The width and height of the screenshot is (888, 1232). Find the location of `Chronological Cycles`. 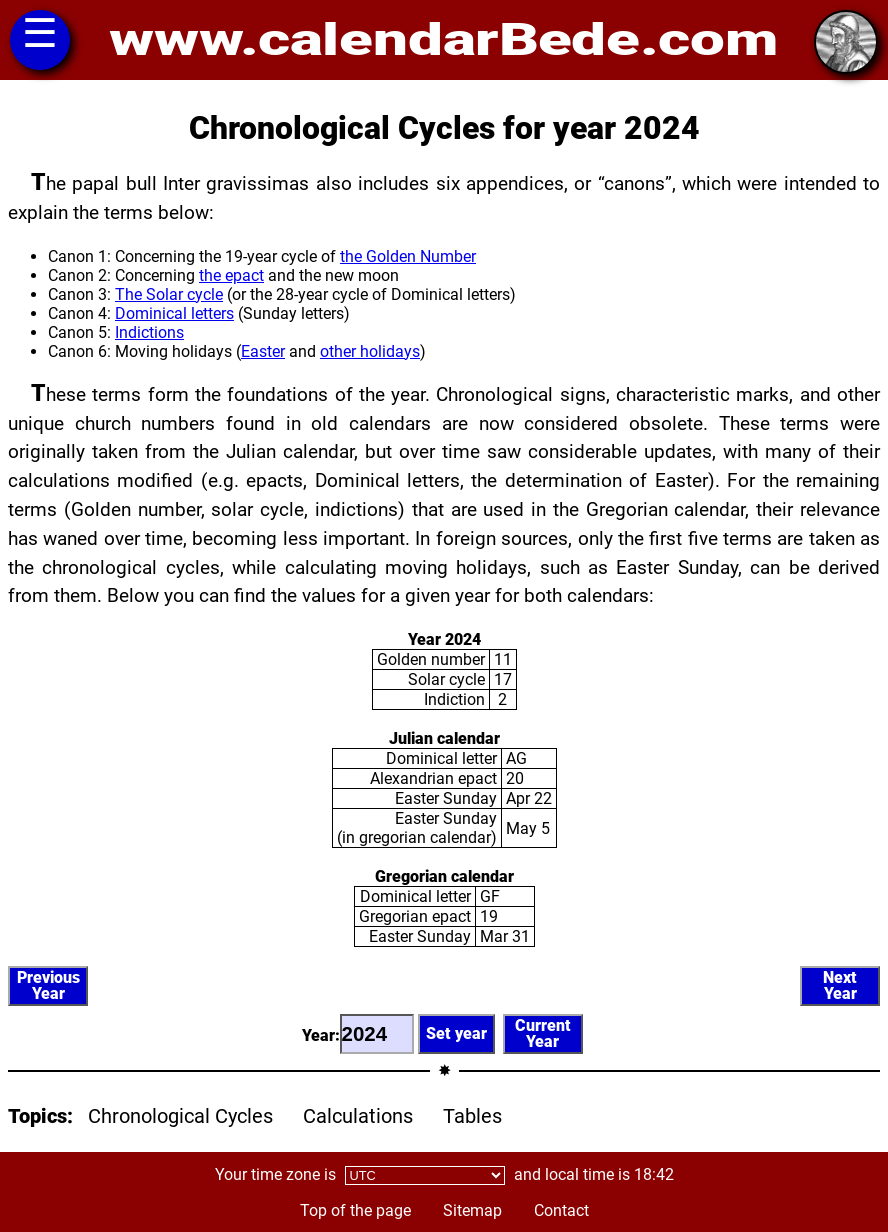

Chronological Cycles is located at coordinates (180, 1116).